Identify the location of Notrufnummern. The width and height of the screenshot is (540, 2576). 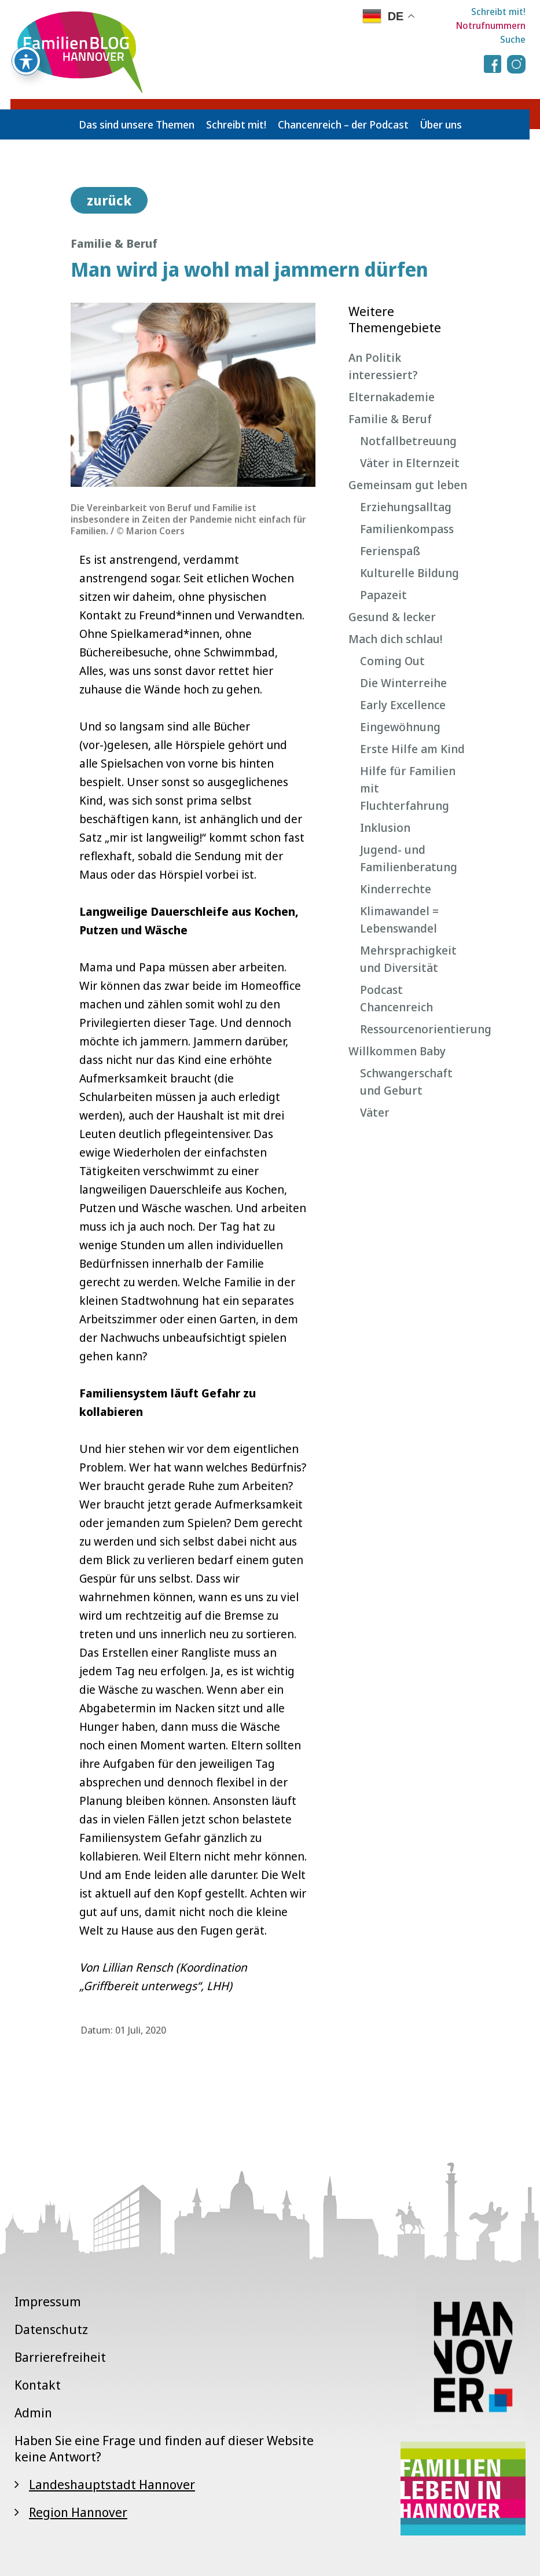
(491, 25).